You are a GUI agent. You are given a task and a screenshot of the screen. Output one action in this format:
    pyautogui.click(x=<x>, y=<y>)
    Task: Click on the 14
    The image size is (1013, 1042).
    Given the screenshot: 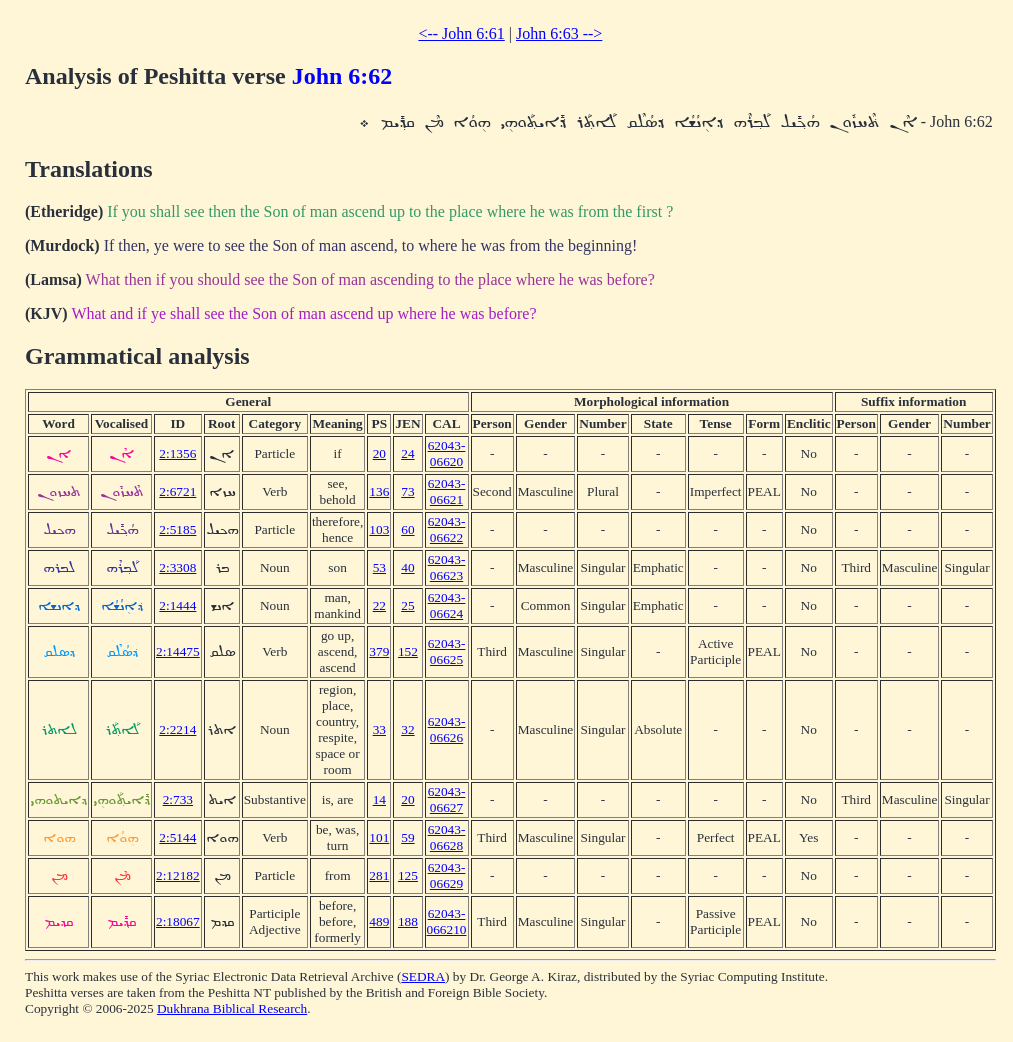 What is the action you would take?
    pyautogui.click(x=379, y=799)
    